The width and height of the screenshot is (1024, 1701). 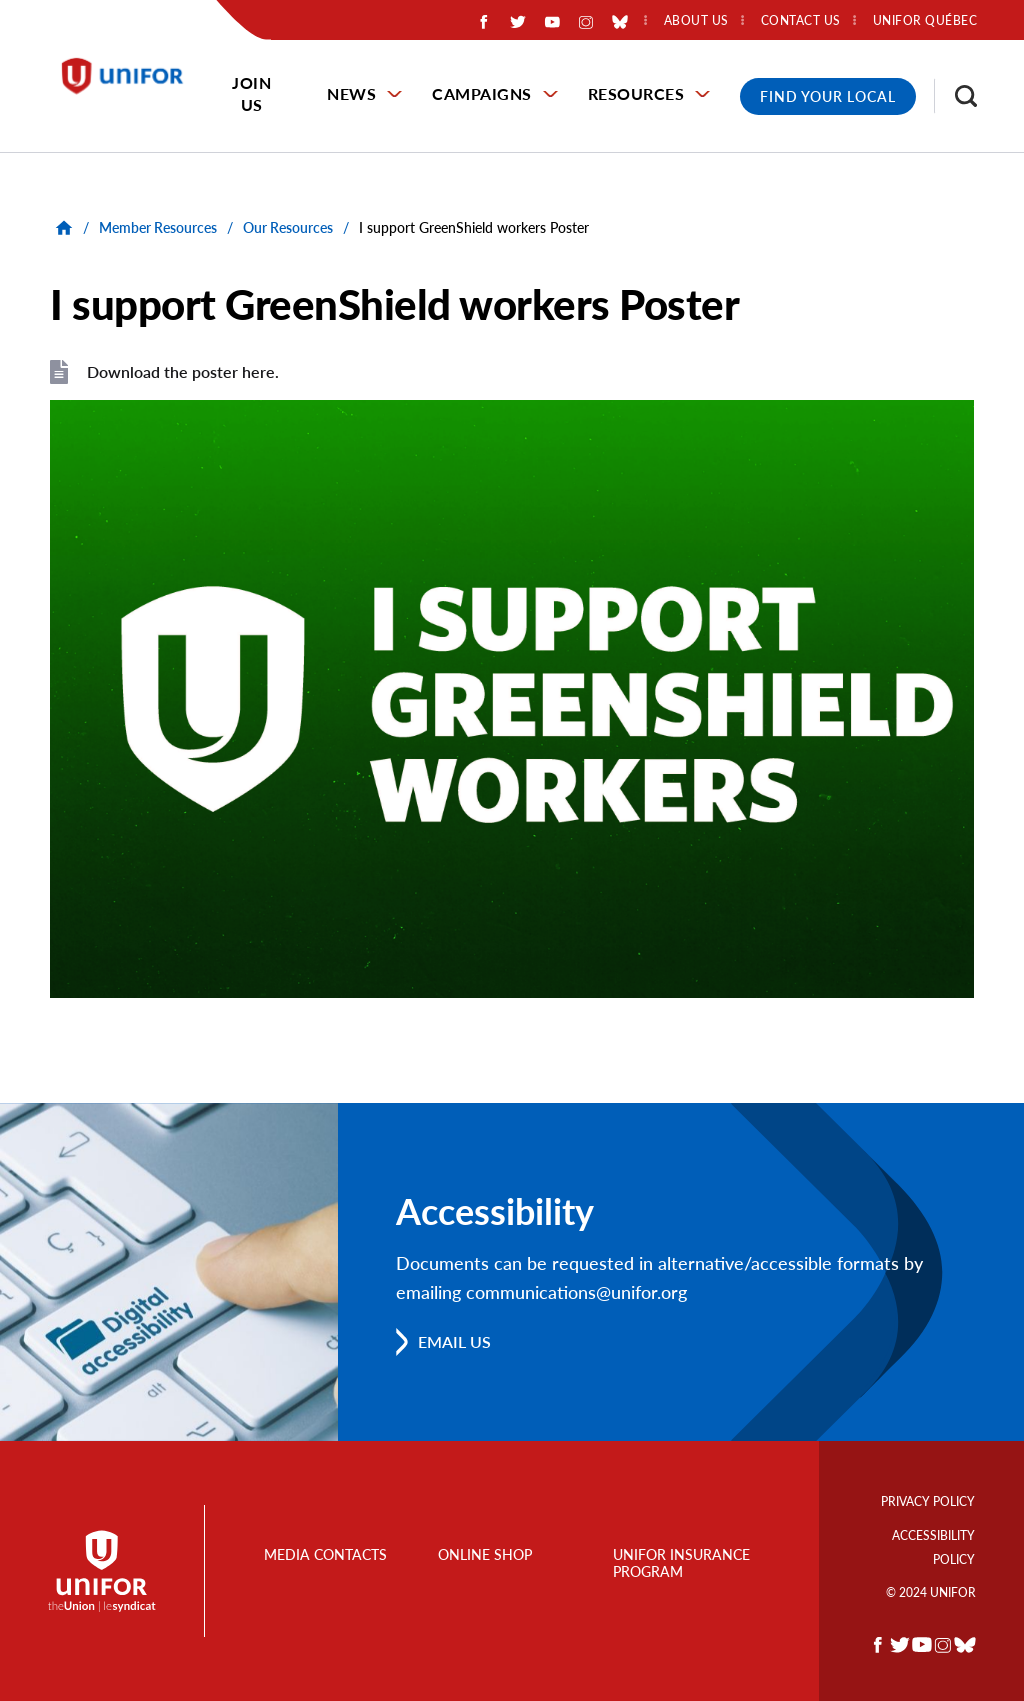 What do you see at coordinates (636, 93) in the screenshot?
I see `Resources` at bounding box center [636, 93].